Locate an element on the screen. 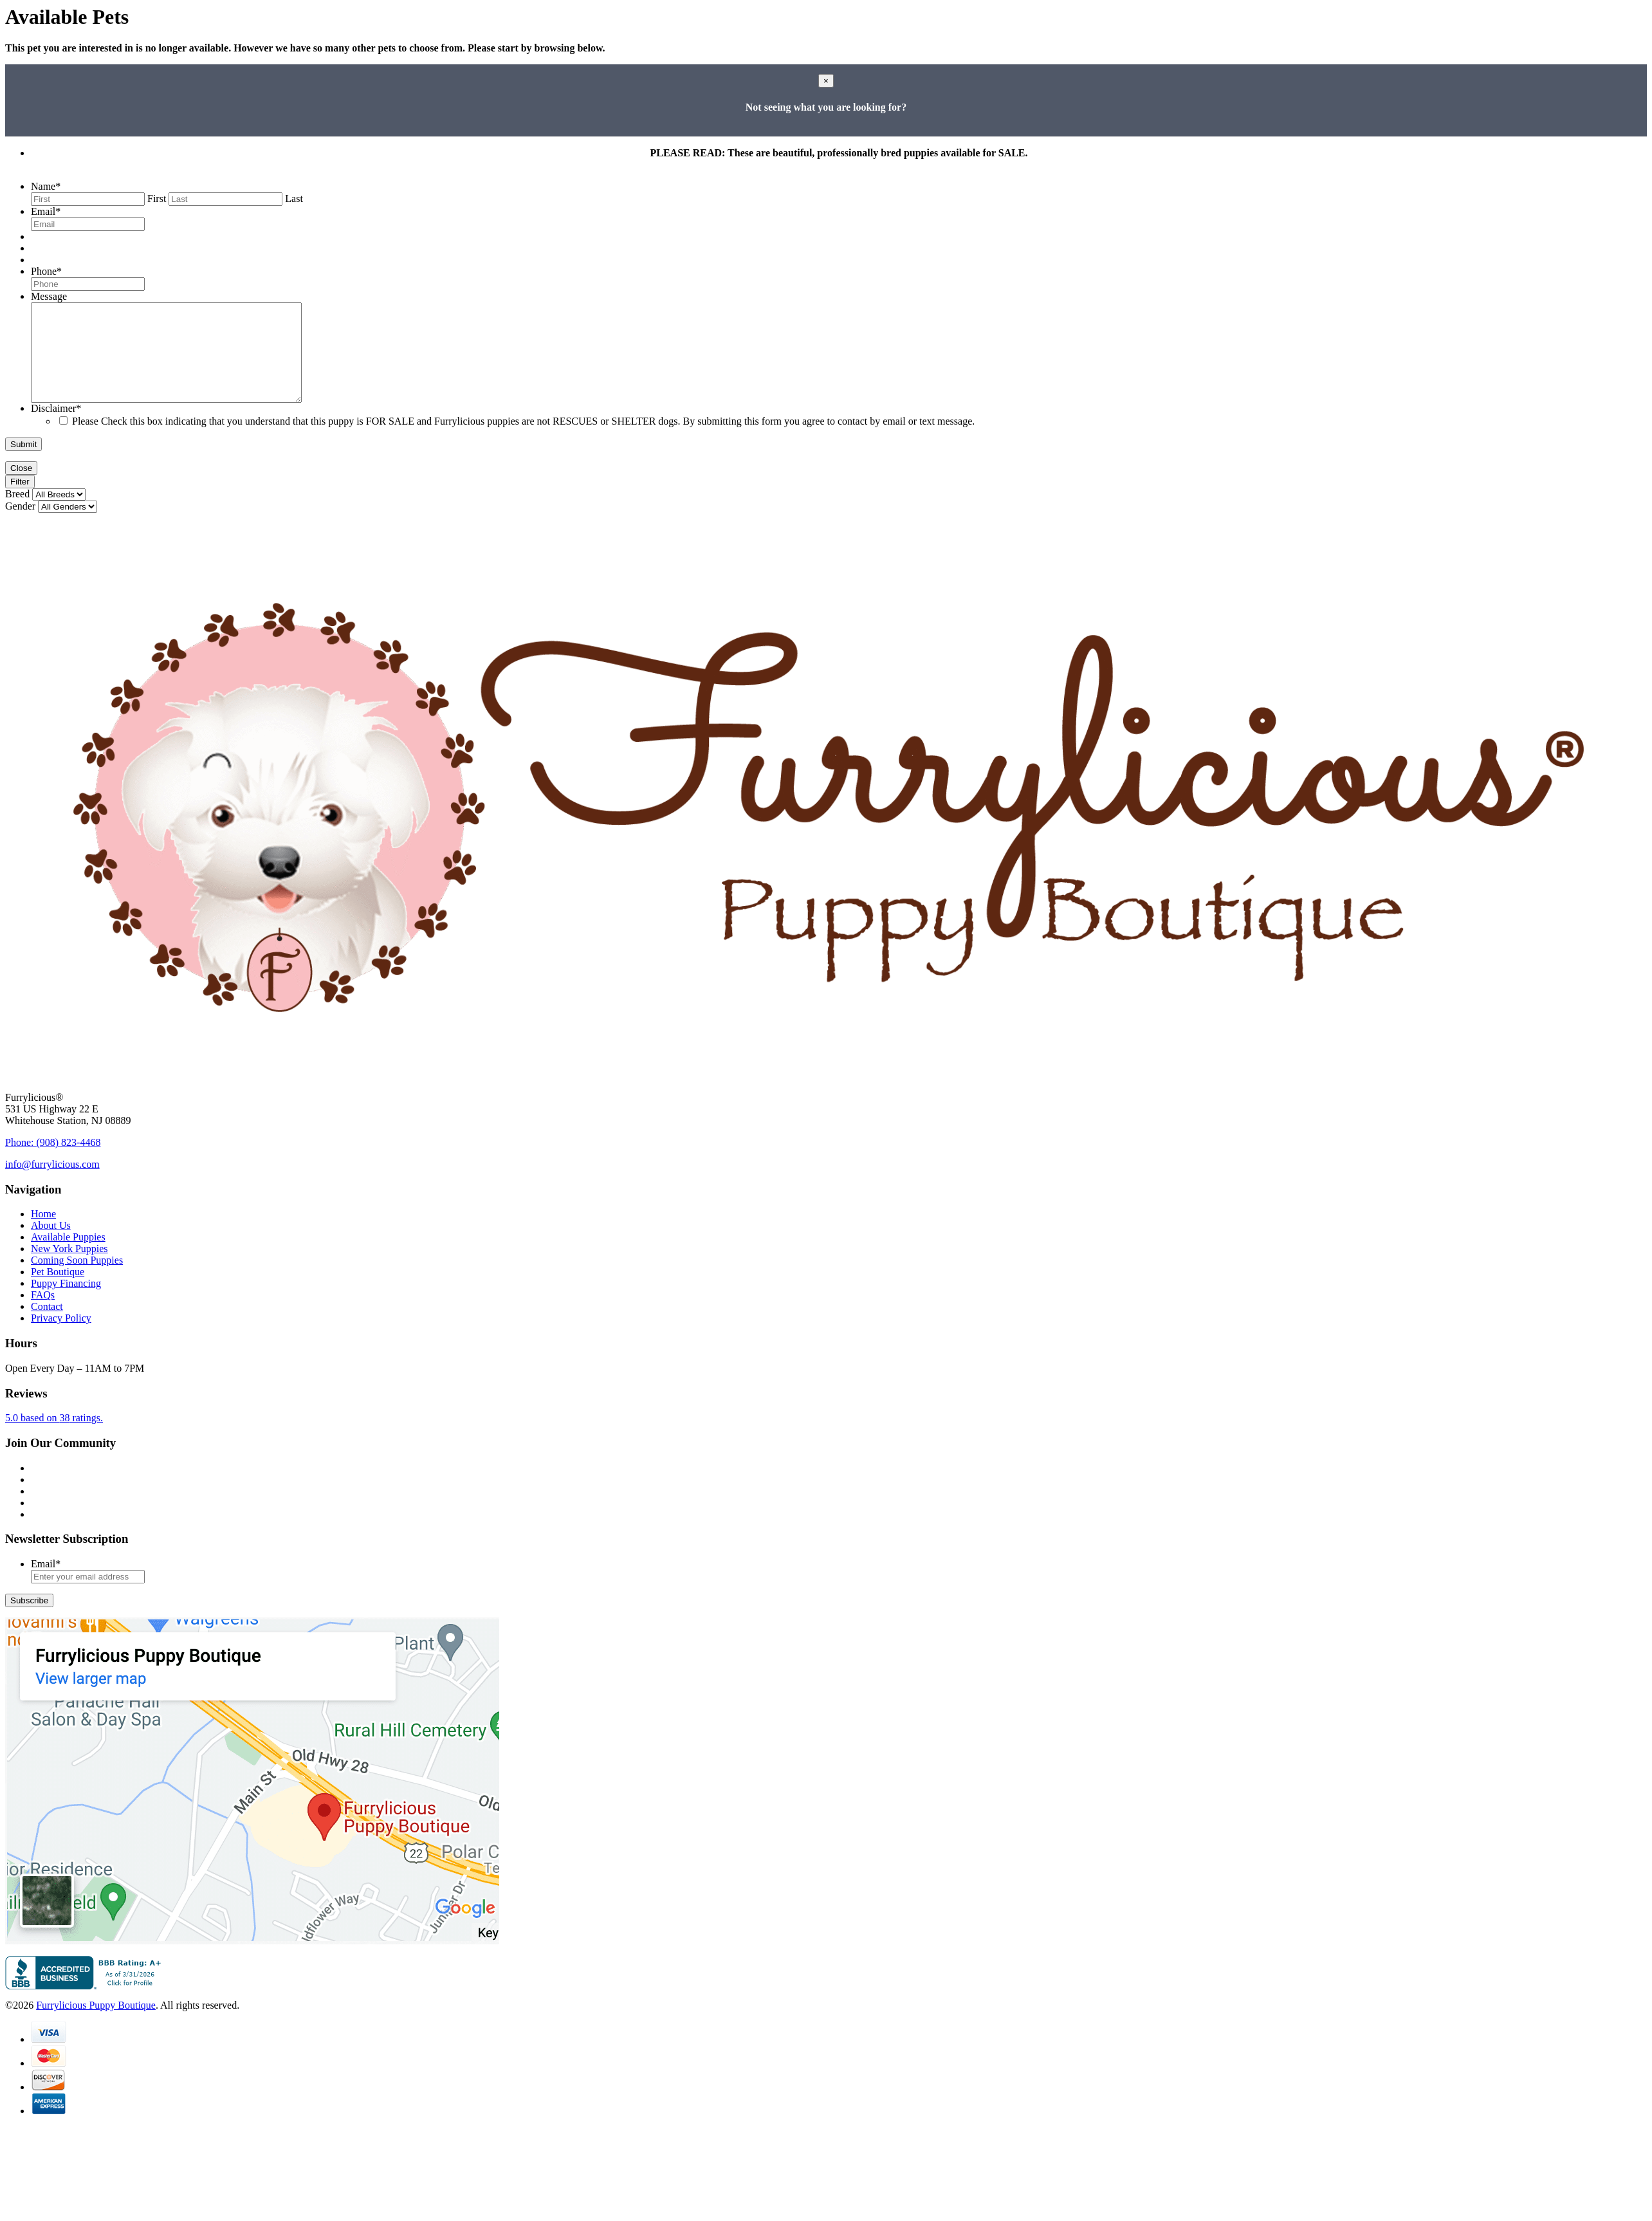 Image resolution: width=1652 pixels, height=2221 pixels. Breed is located at coordinates (17, 513).